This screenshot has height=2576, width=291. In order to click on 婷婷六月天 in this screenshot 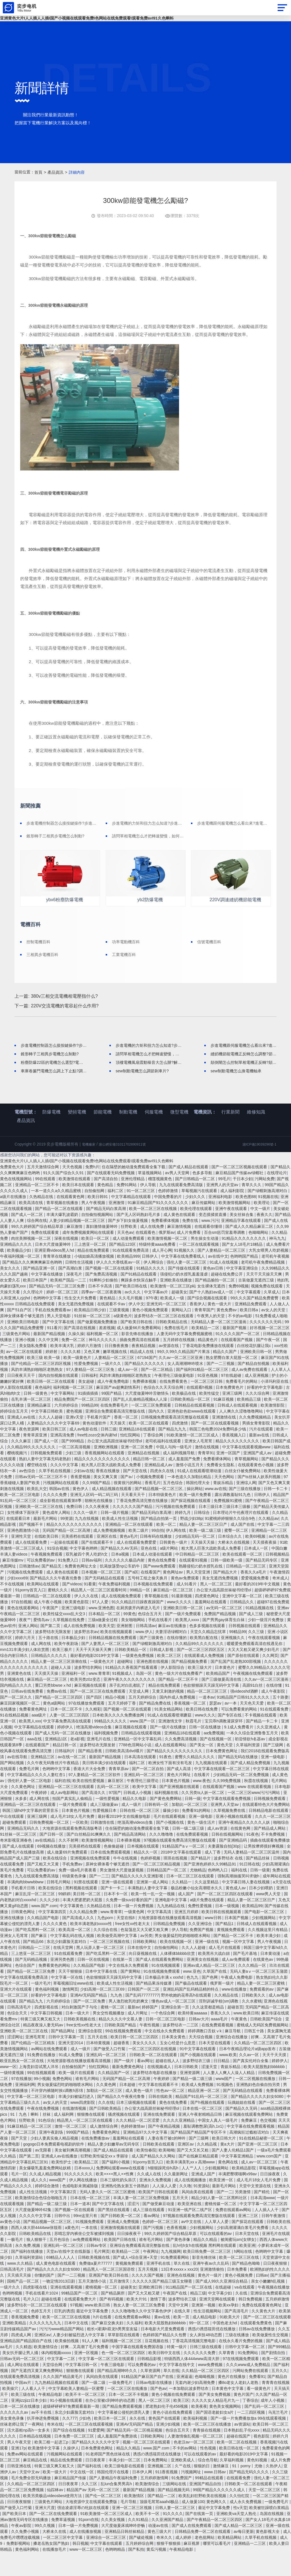, I will do `click(25, 1661)`.